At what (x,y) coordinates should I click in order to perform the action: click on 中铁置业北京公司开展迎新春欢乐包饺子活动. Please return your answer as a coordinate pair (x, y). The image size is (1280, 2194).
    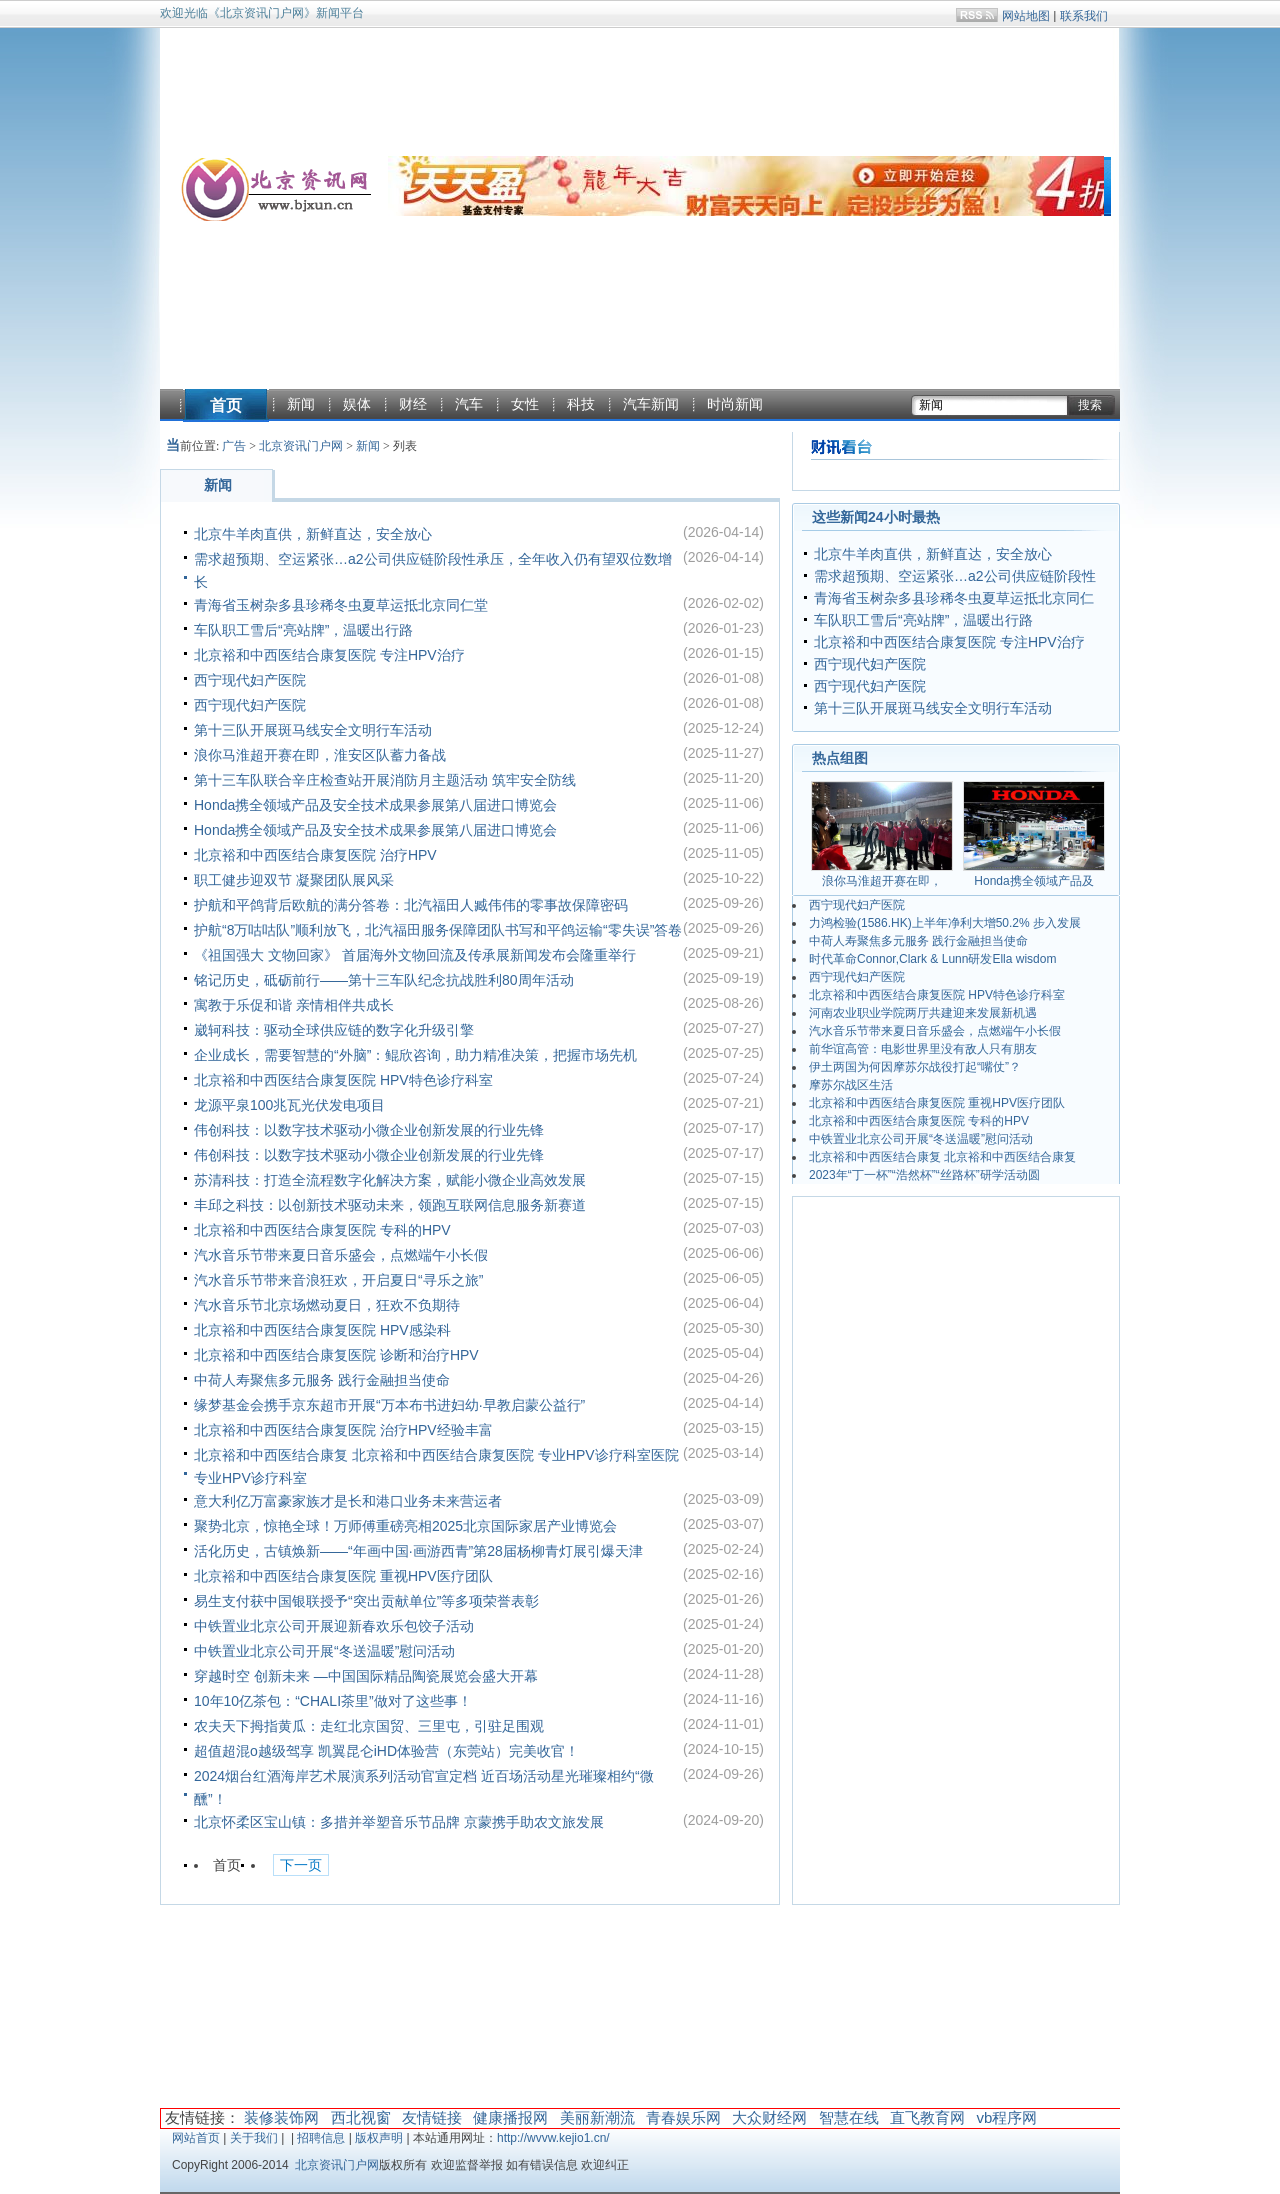
    Looking at the image, I should click on (334, 1626).